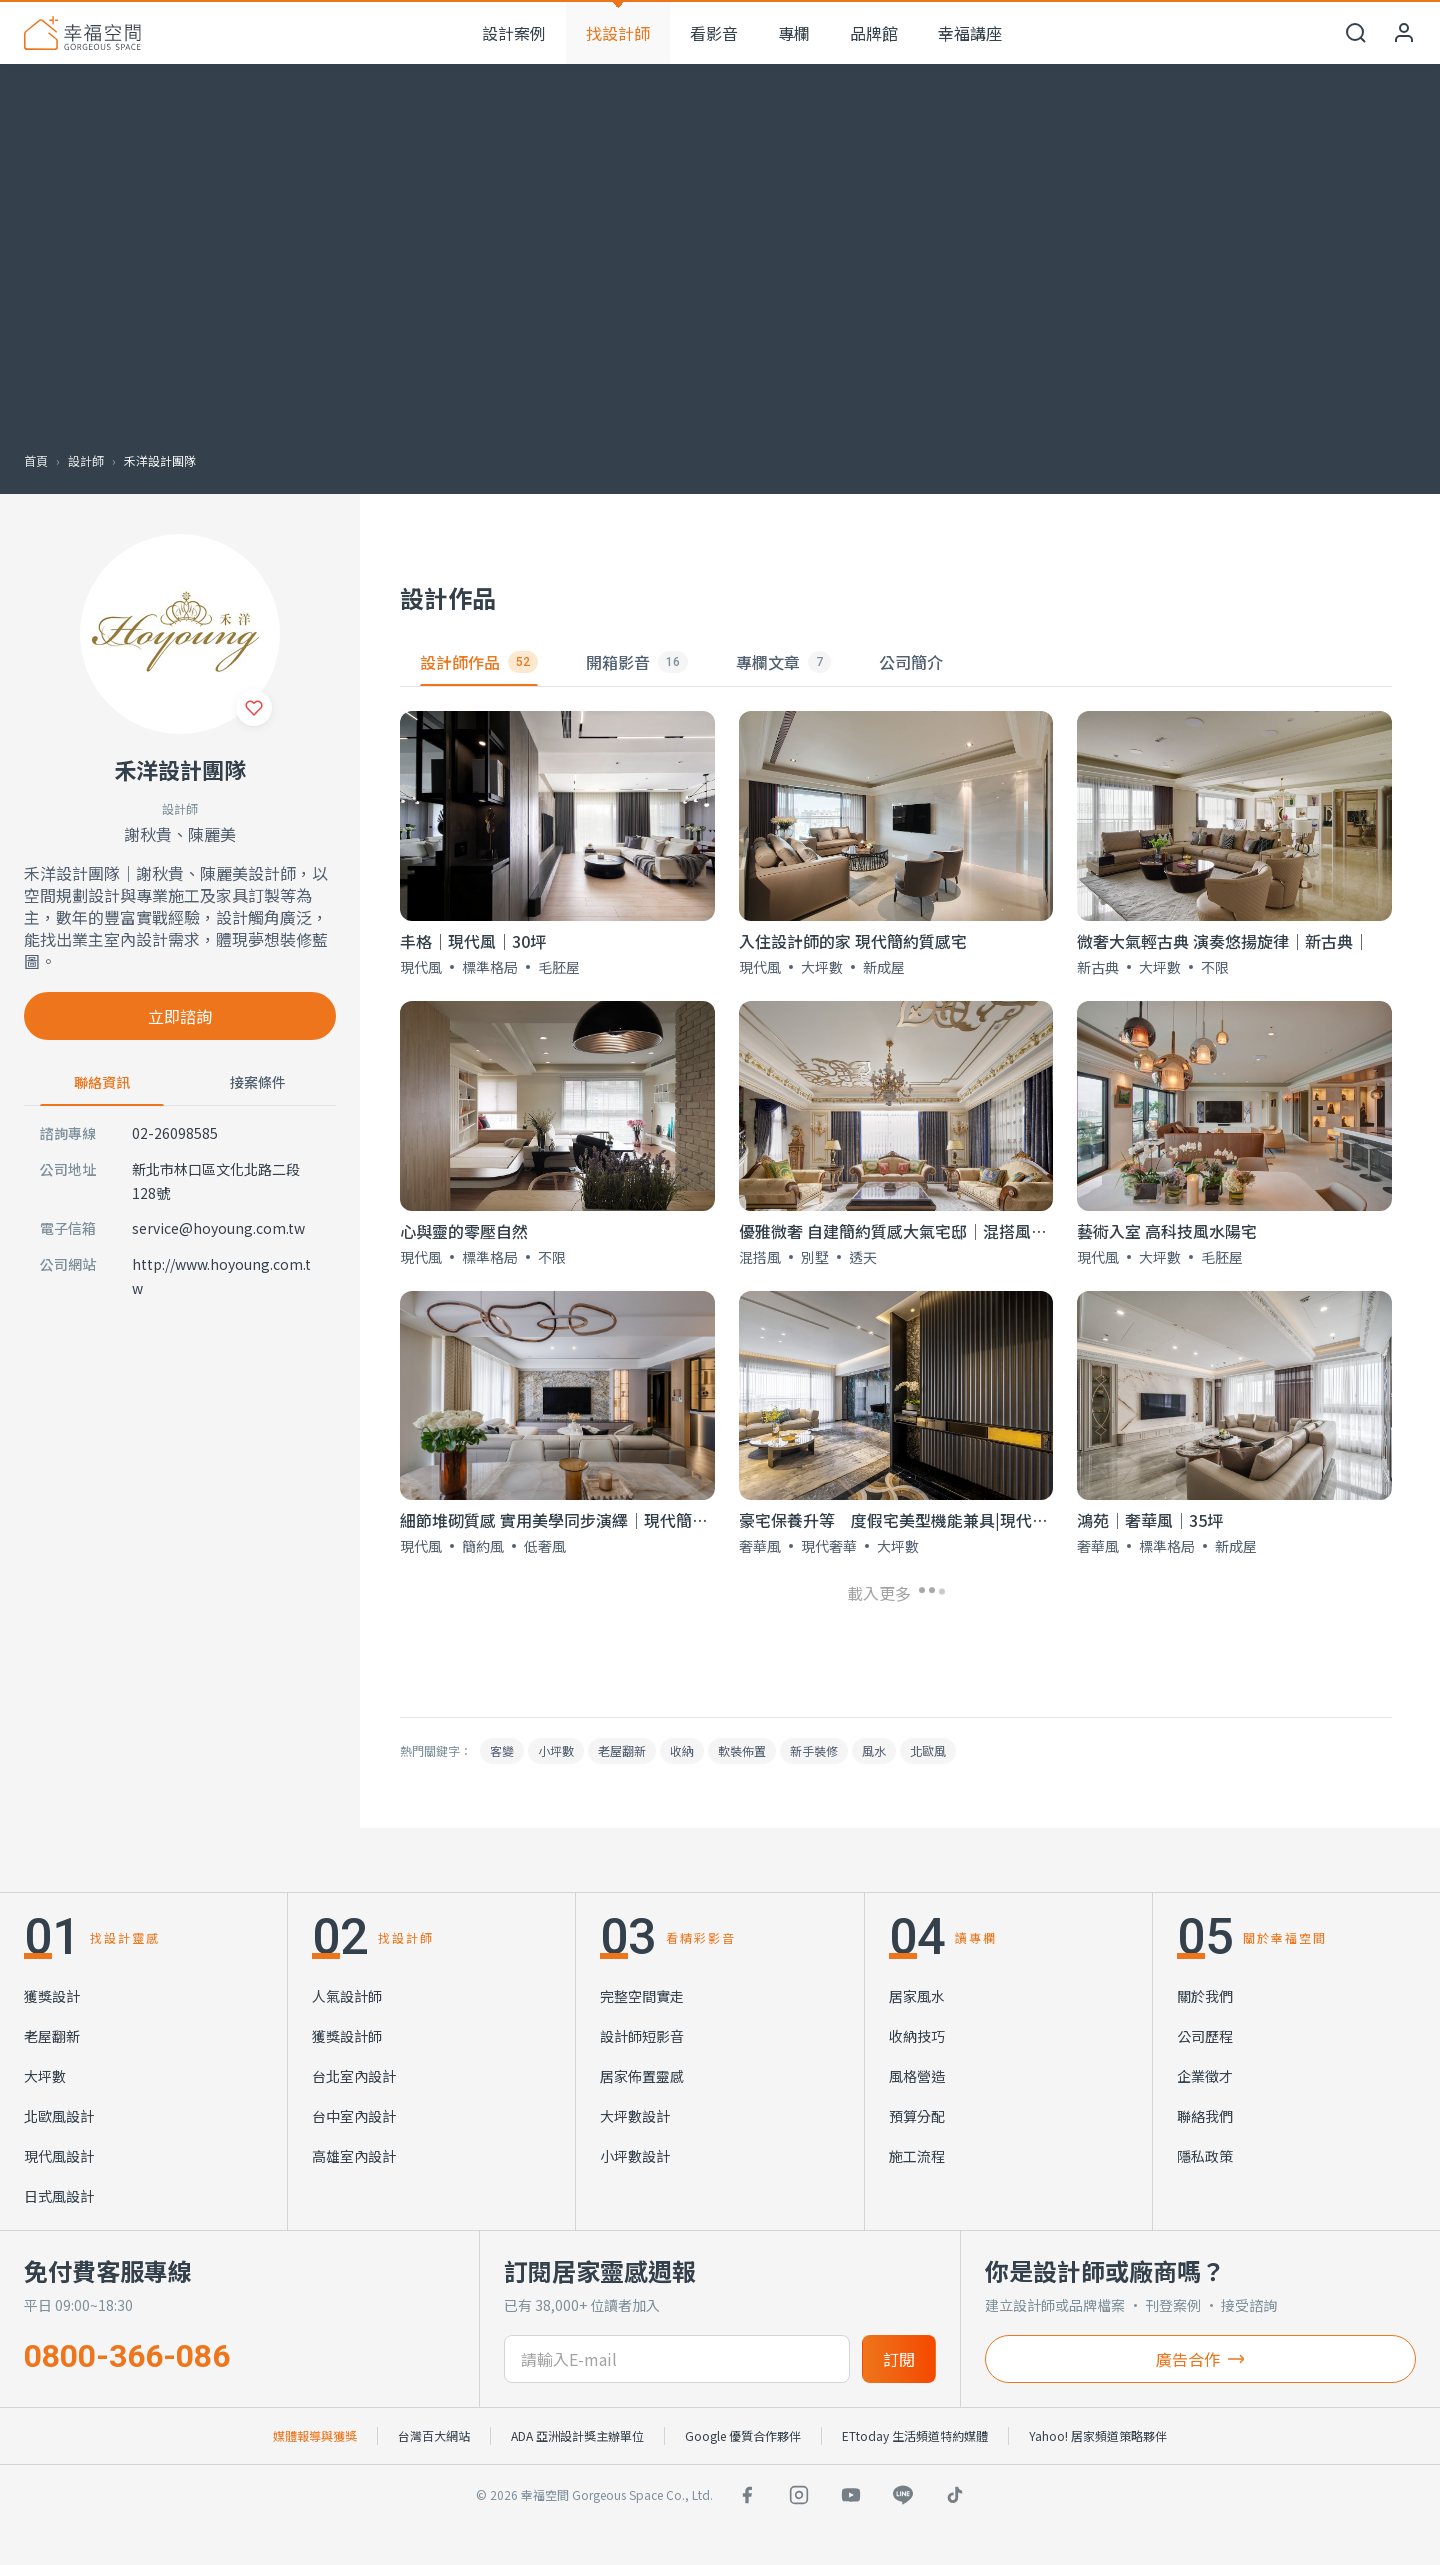  Describe the element at coordinates (622, 1750) in the screenshot. I see `老屋翻新` at that location.